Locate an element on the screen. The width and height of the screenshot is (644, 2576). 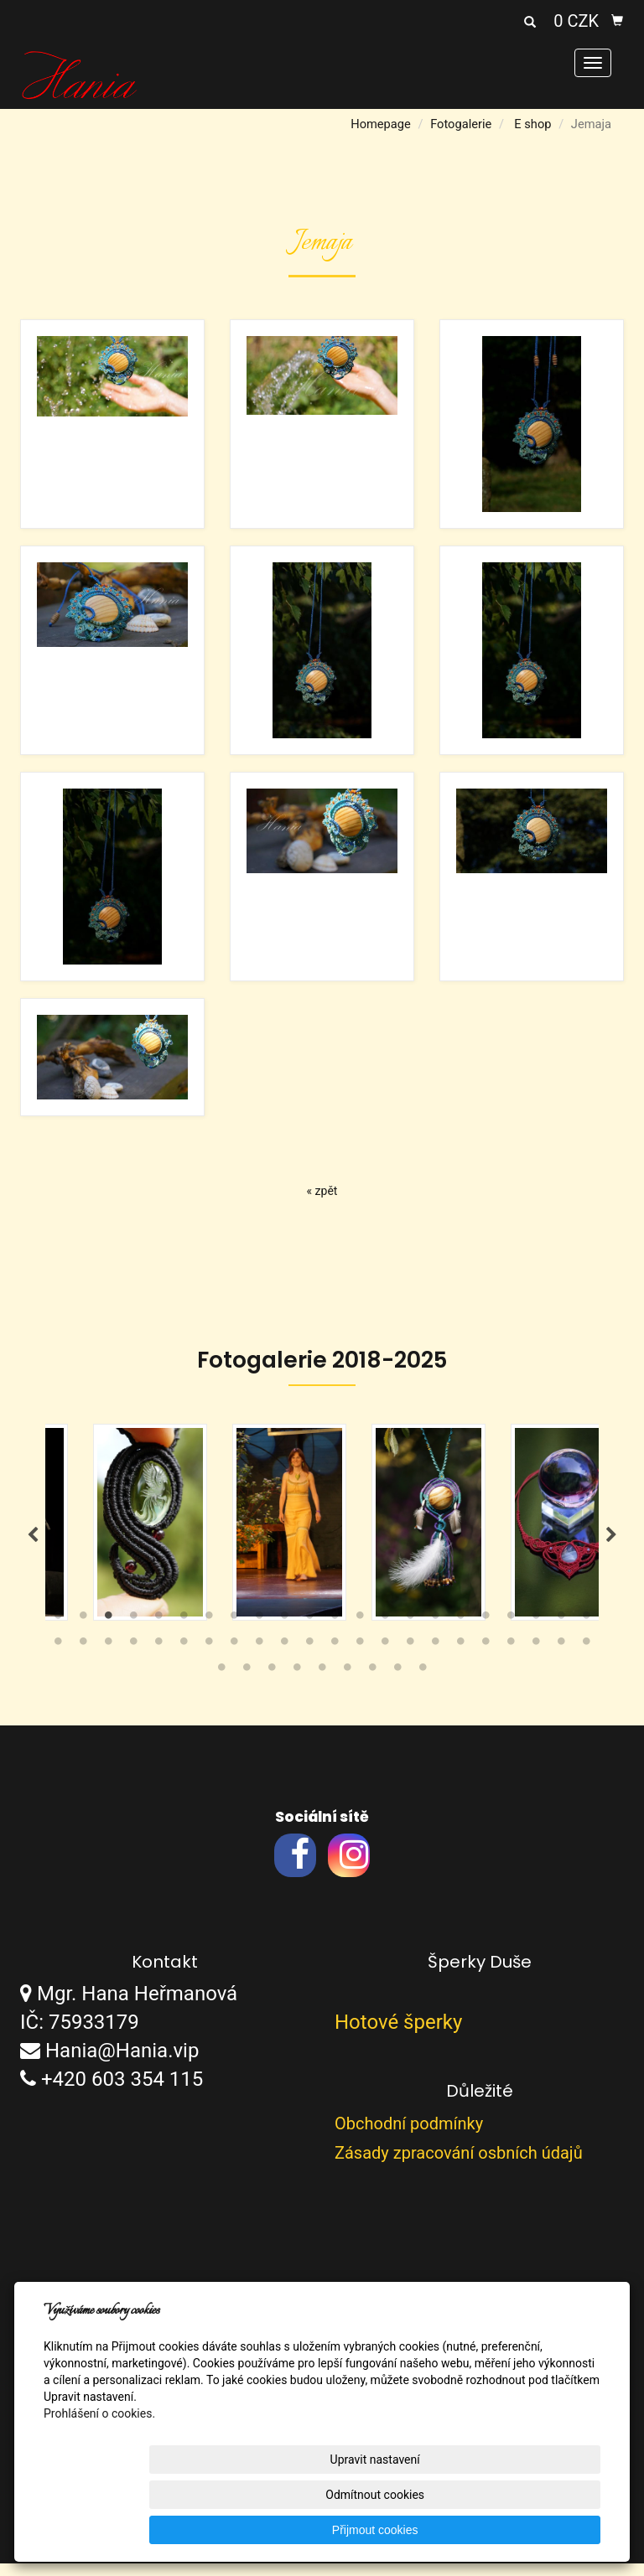
1 [tab] is located at coordinates (57, 1631).